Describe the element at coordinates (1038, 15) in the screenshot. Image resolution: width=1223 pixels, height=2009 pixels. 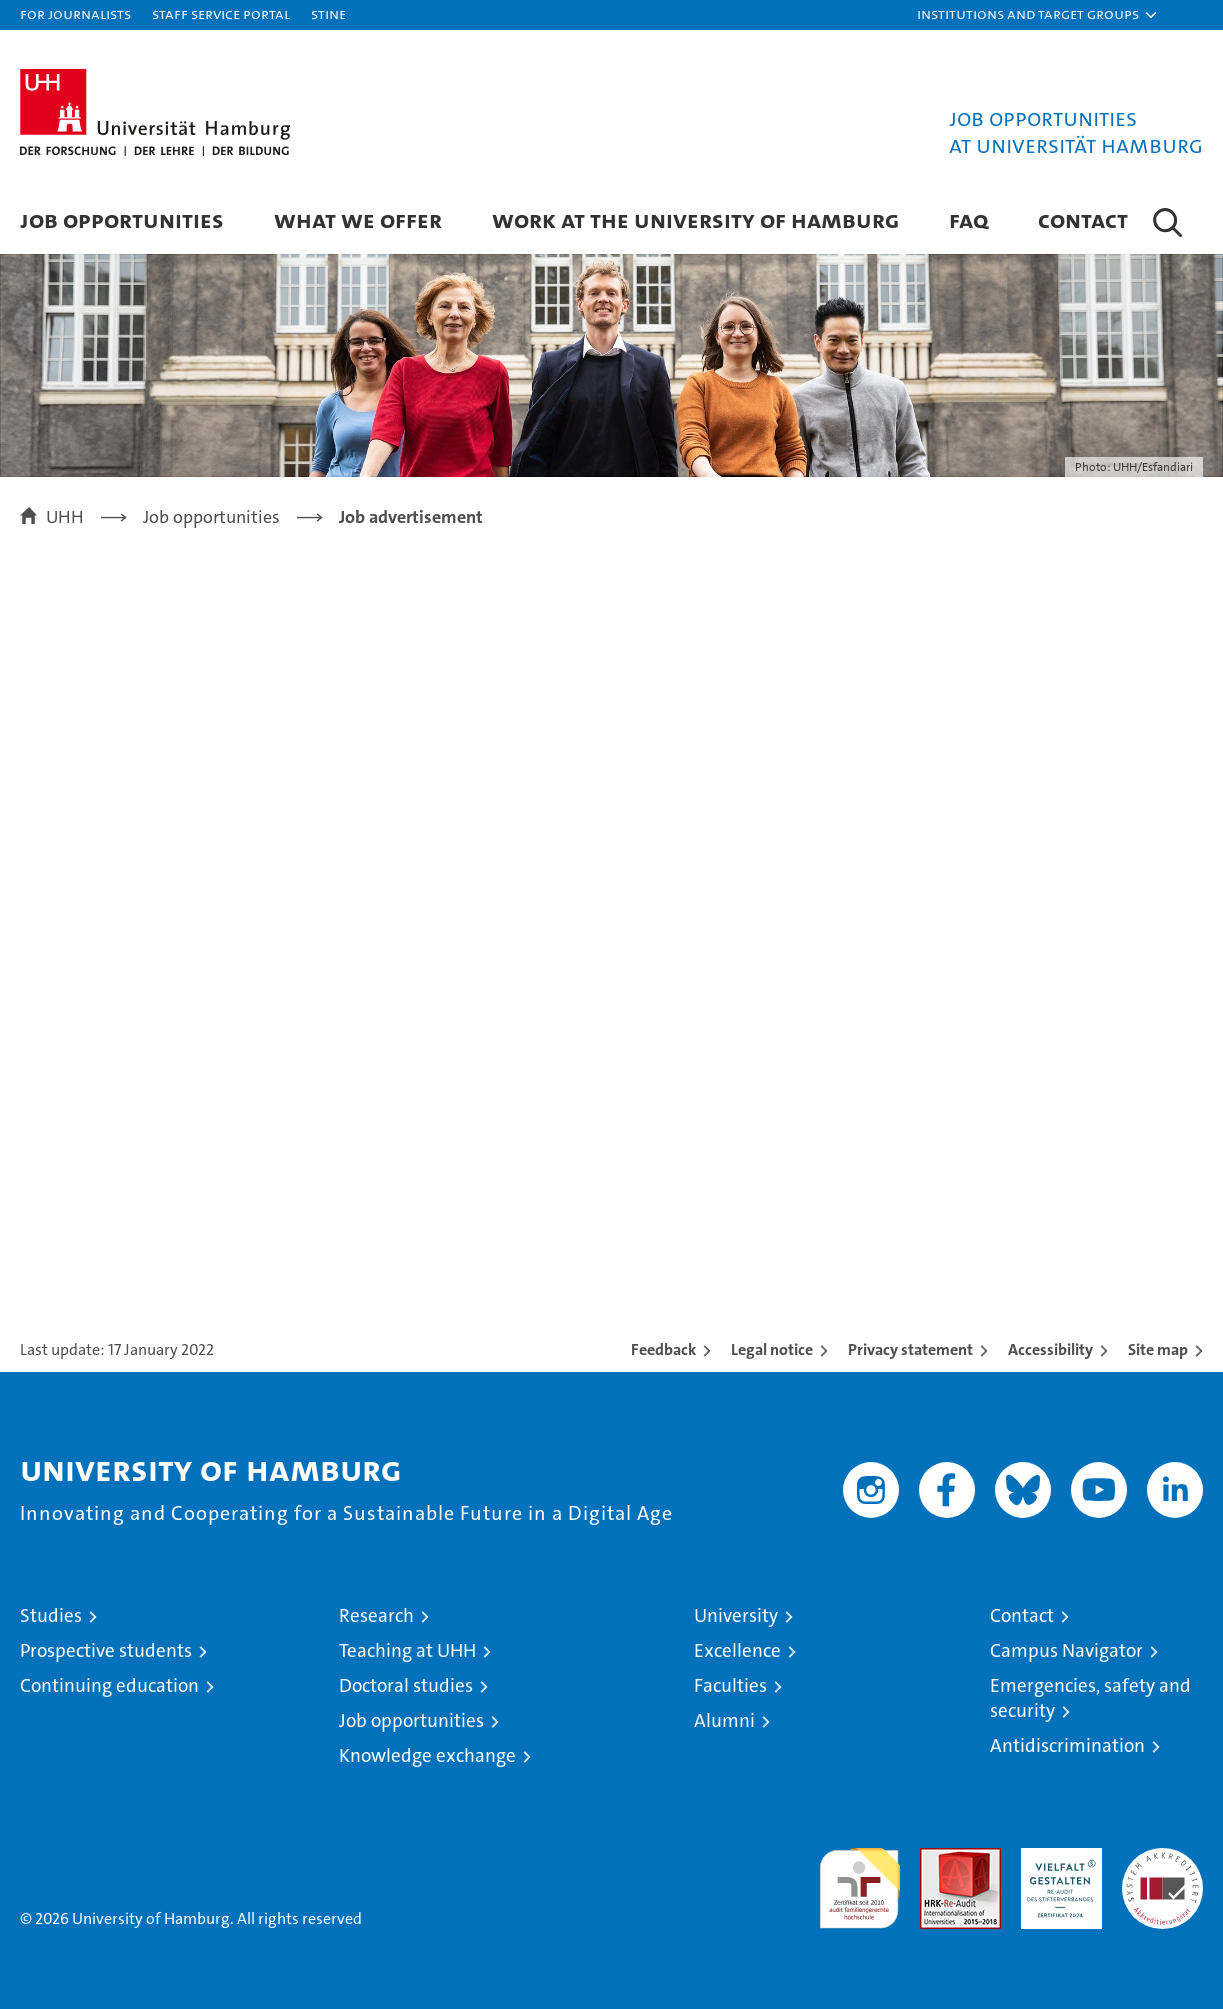
I see `[button]` at that location.